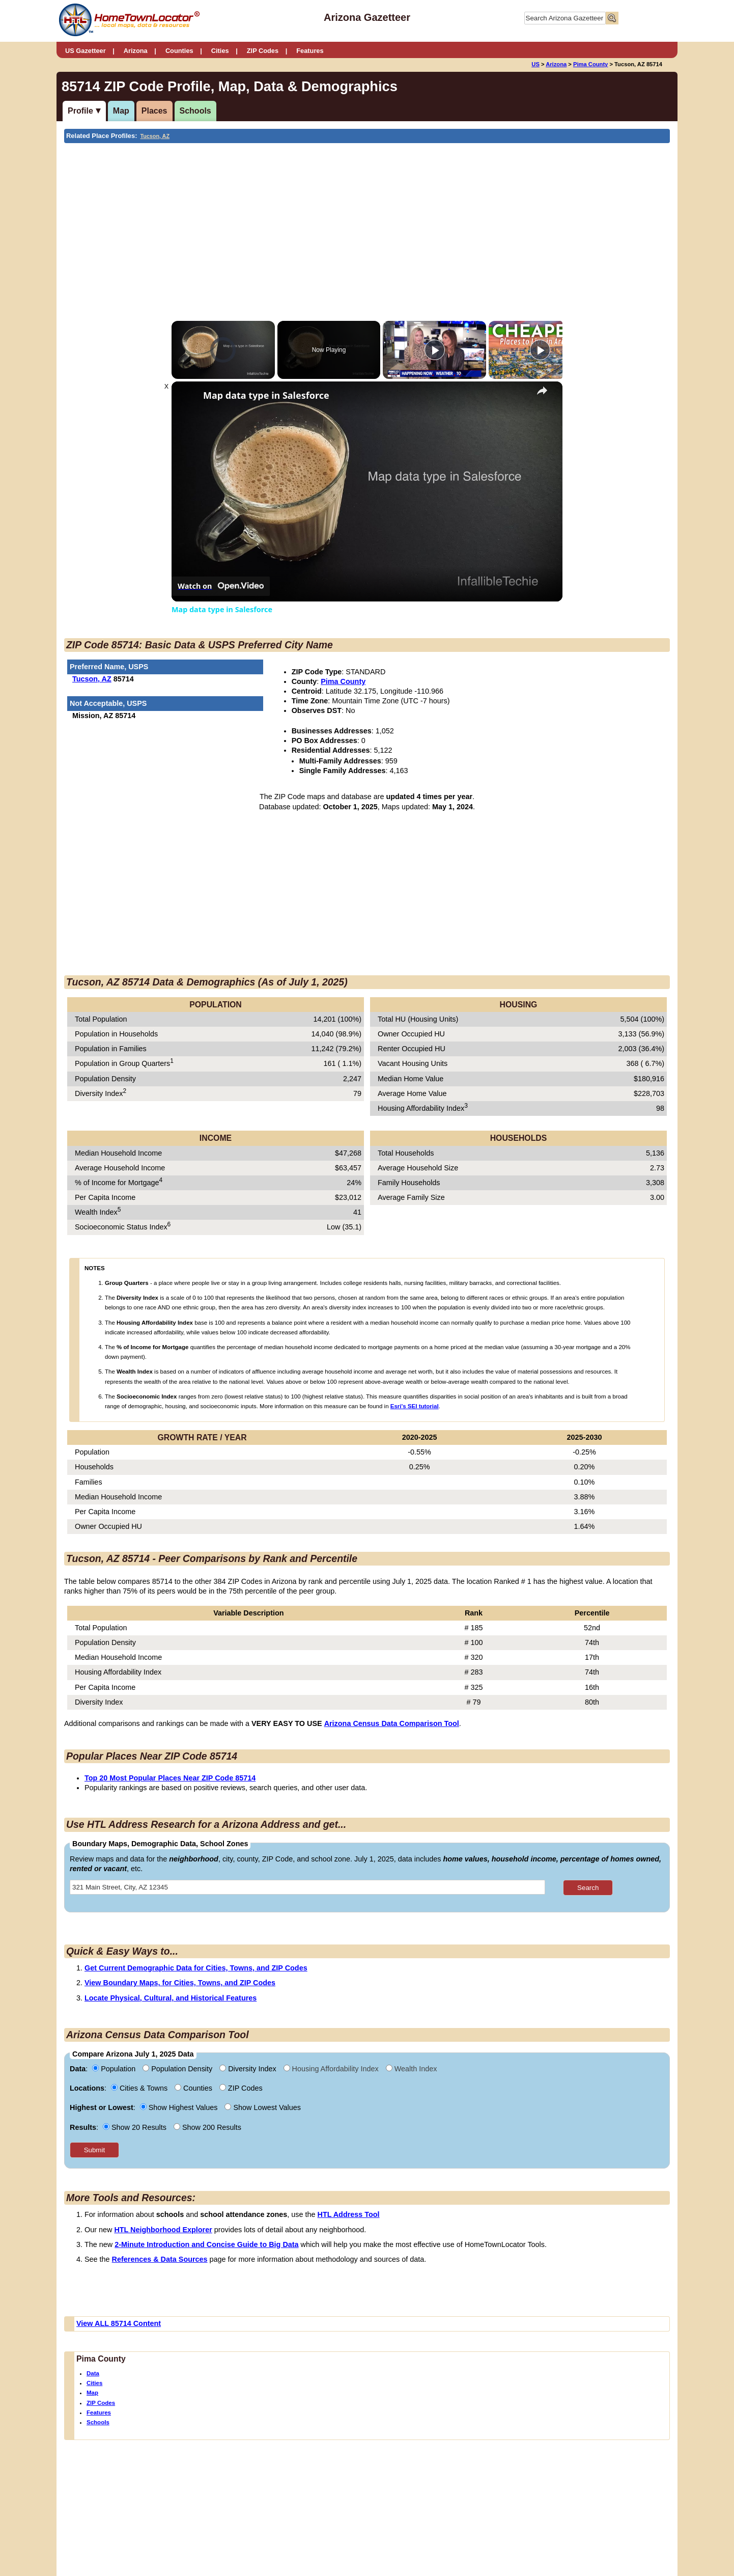  What do you see at coordinates (195, 110) in the screenshot?
I see `Schools` at bounding box center [195, 110].